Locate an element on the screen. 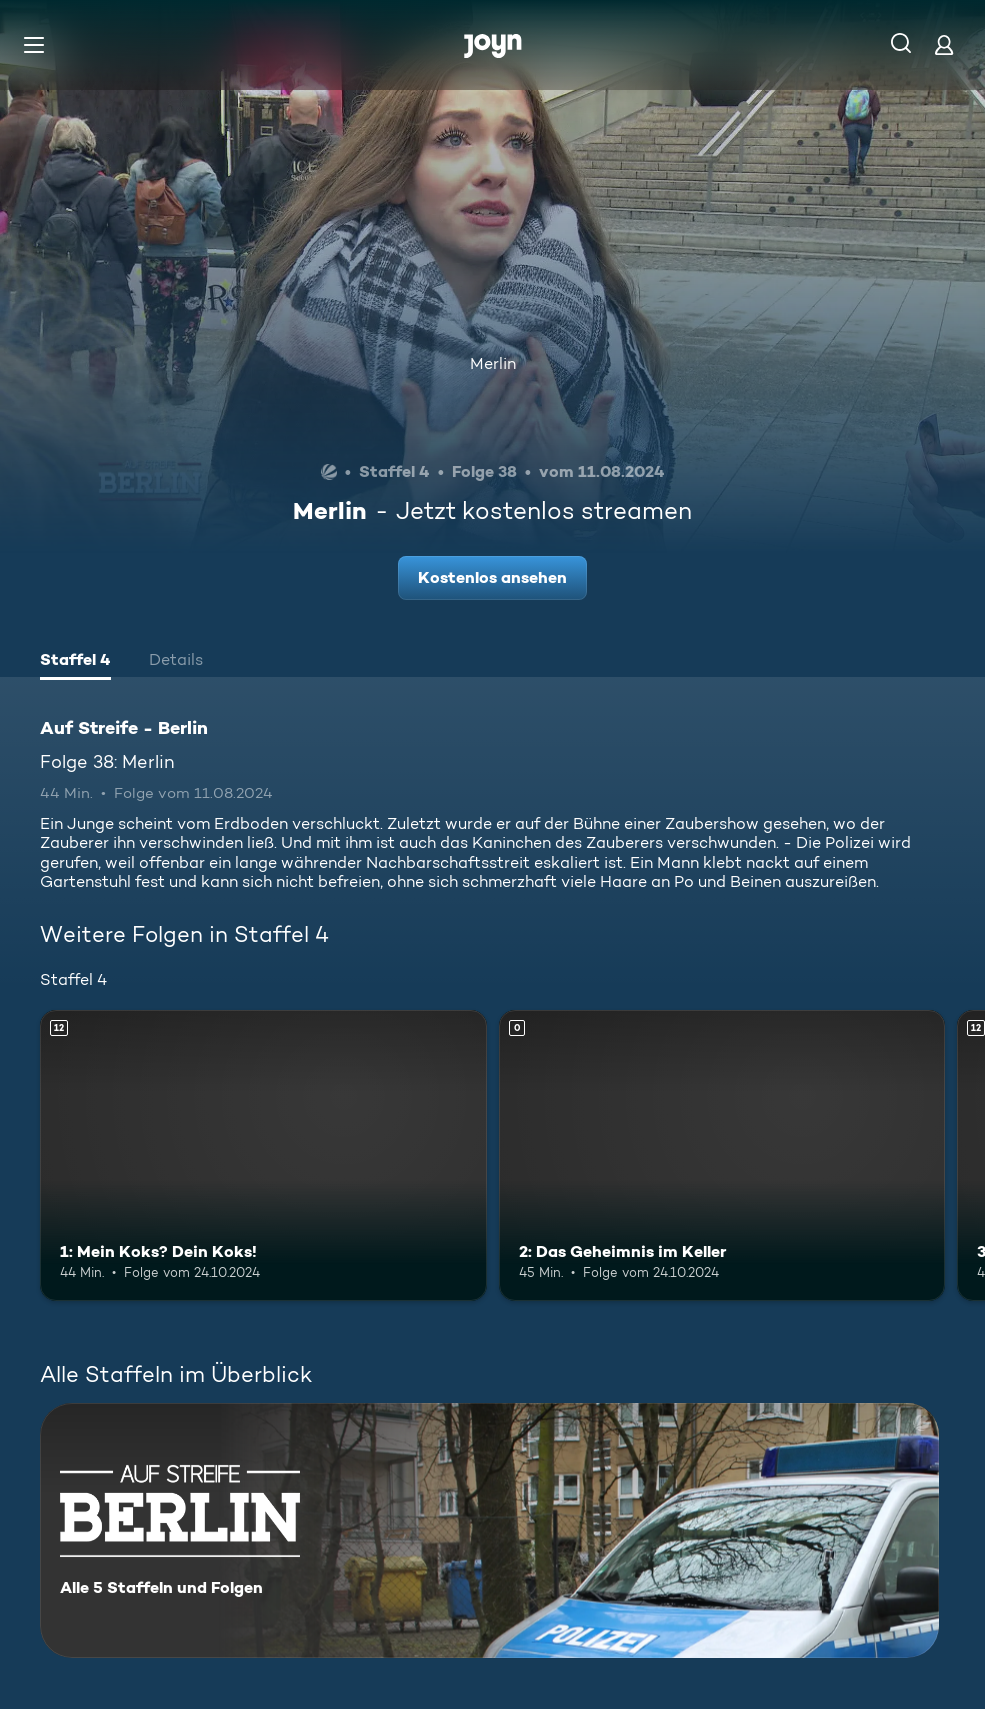  [tab] is located at coordinates (75, 662).